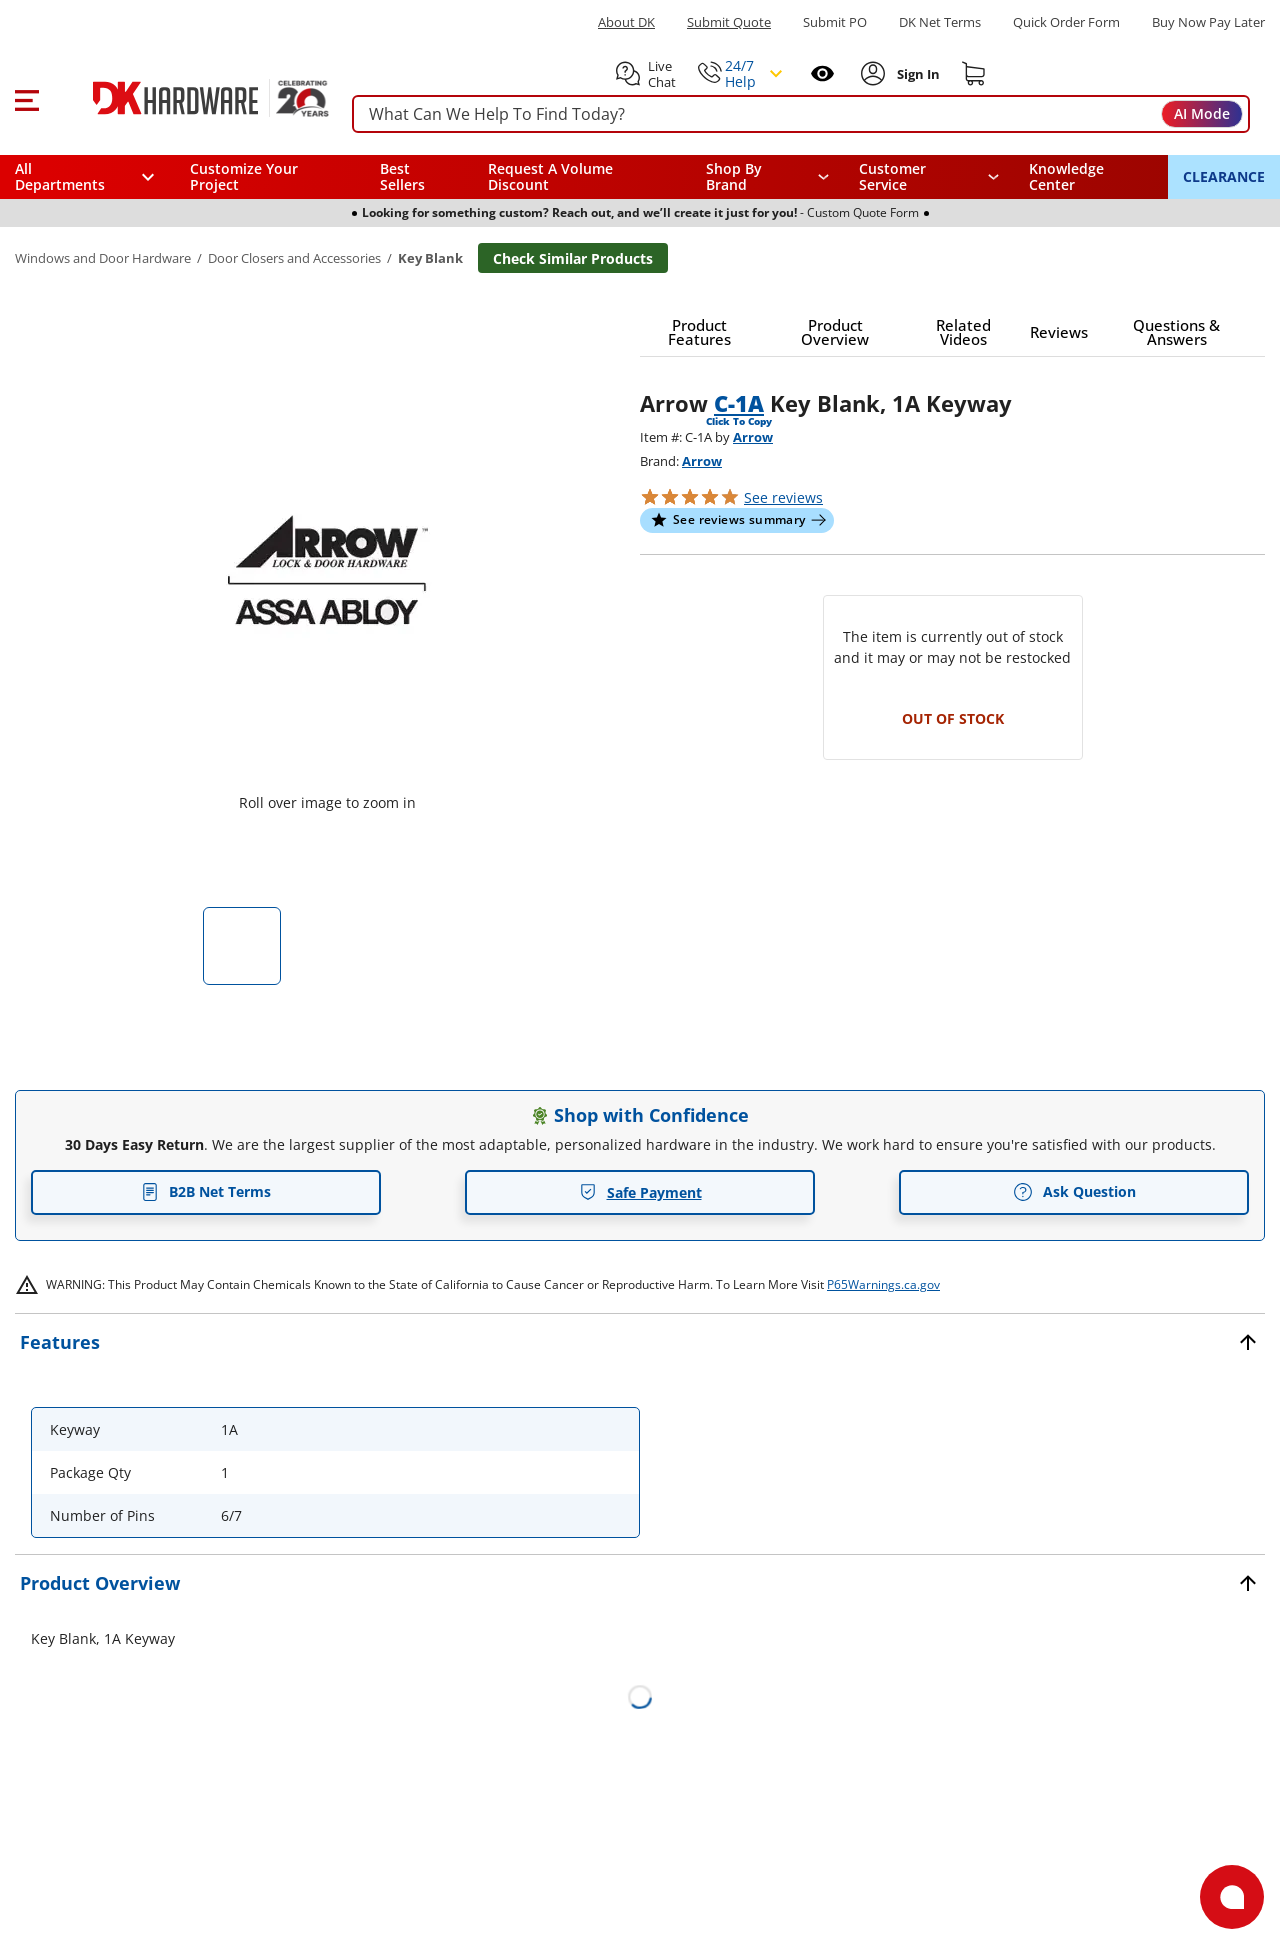 The width and height of the screenshot is (1280, 1945). I want to click on About DK, so click(626, 22).